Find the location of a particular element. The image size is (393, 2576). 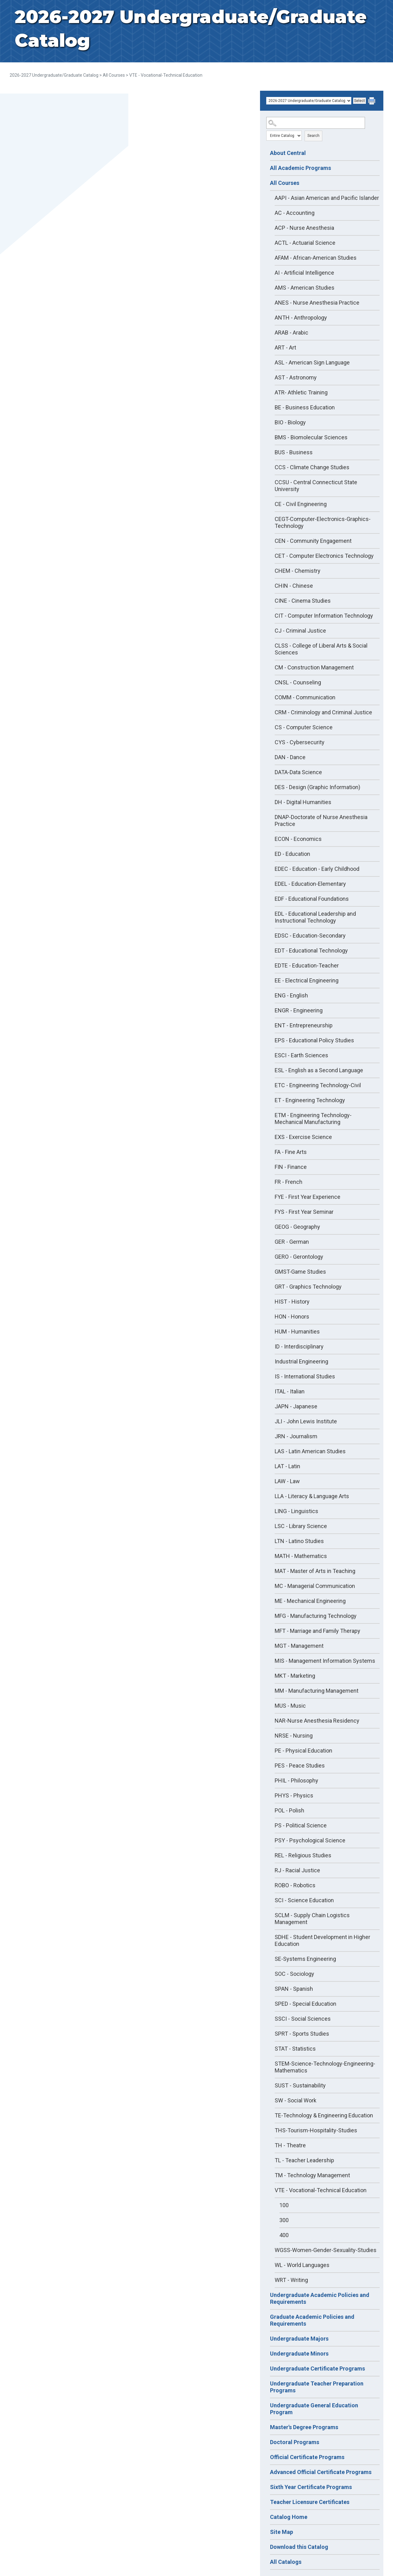

CJ - Criminal Justice is located at coordinates (300, 630).